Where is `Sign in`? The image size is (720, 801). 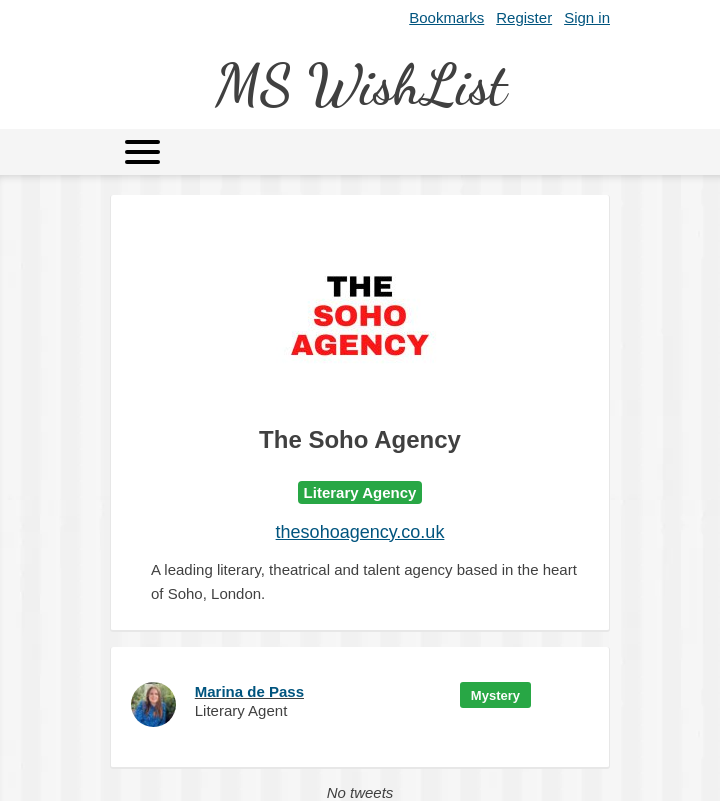 Sign in is located at coordinates (587, 17).